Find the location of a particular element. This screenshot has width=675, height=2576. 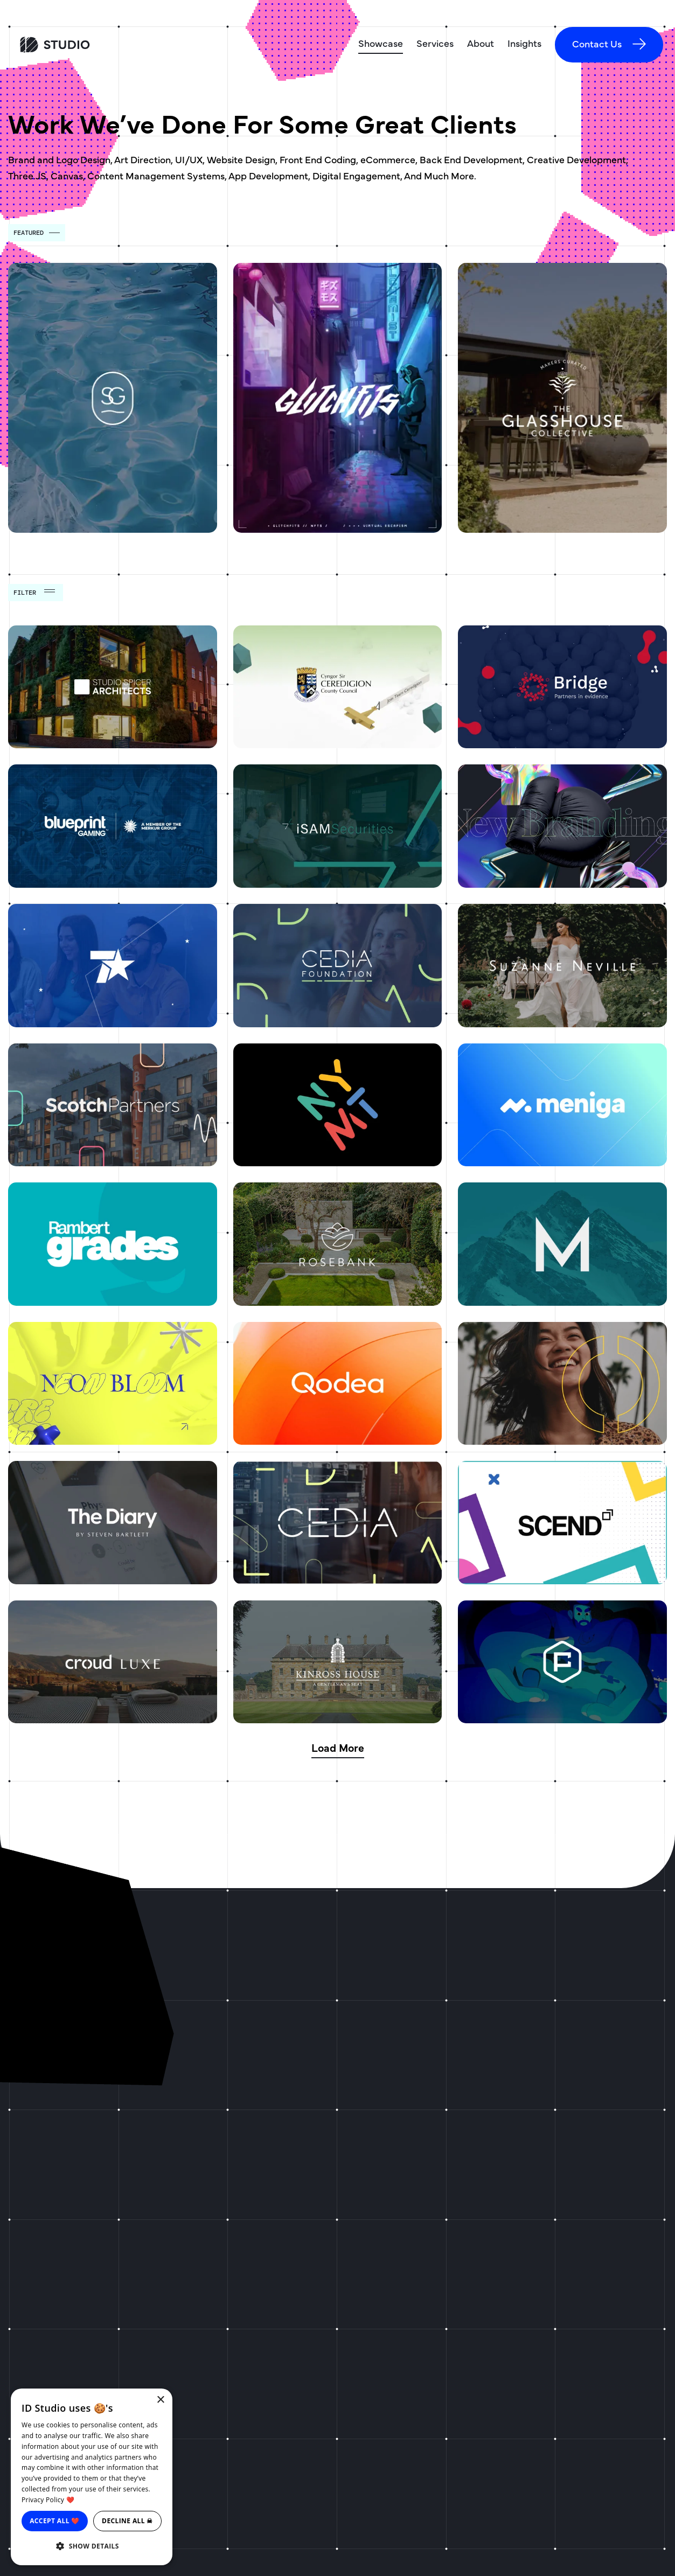

[Swim Generation] is located at coordinates (112, 397).